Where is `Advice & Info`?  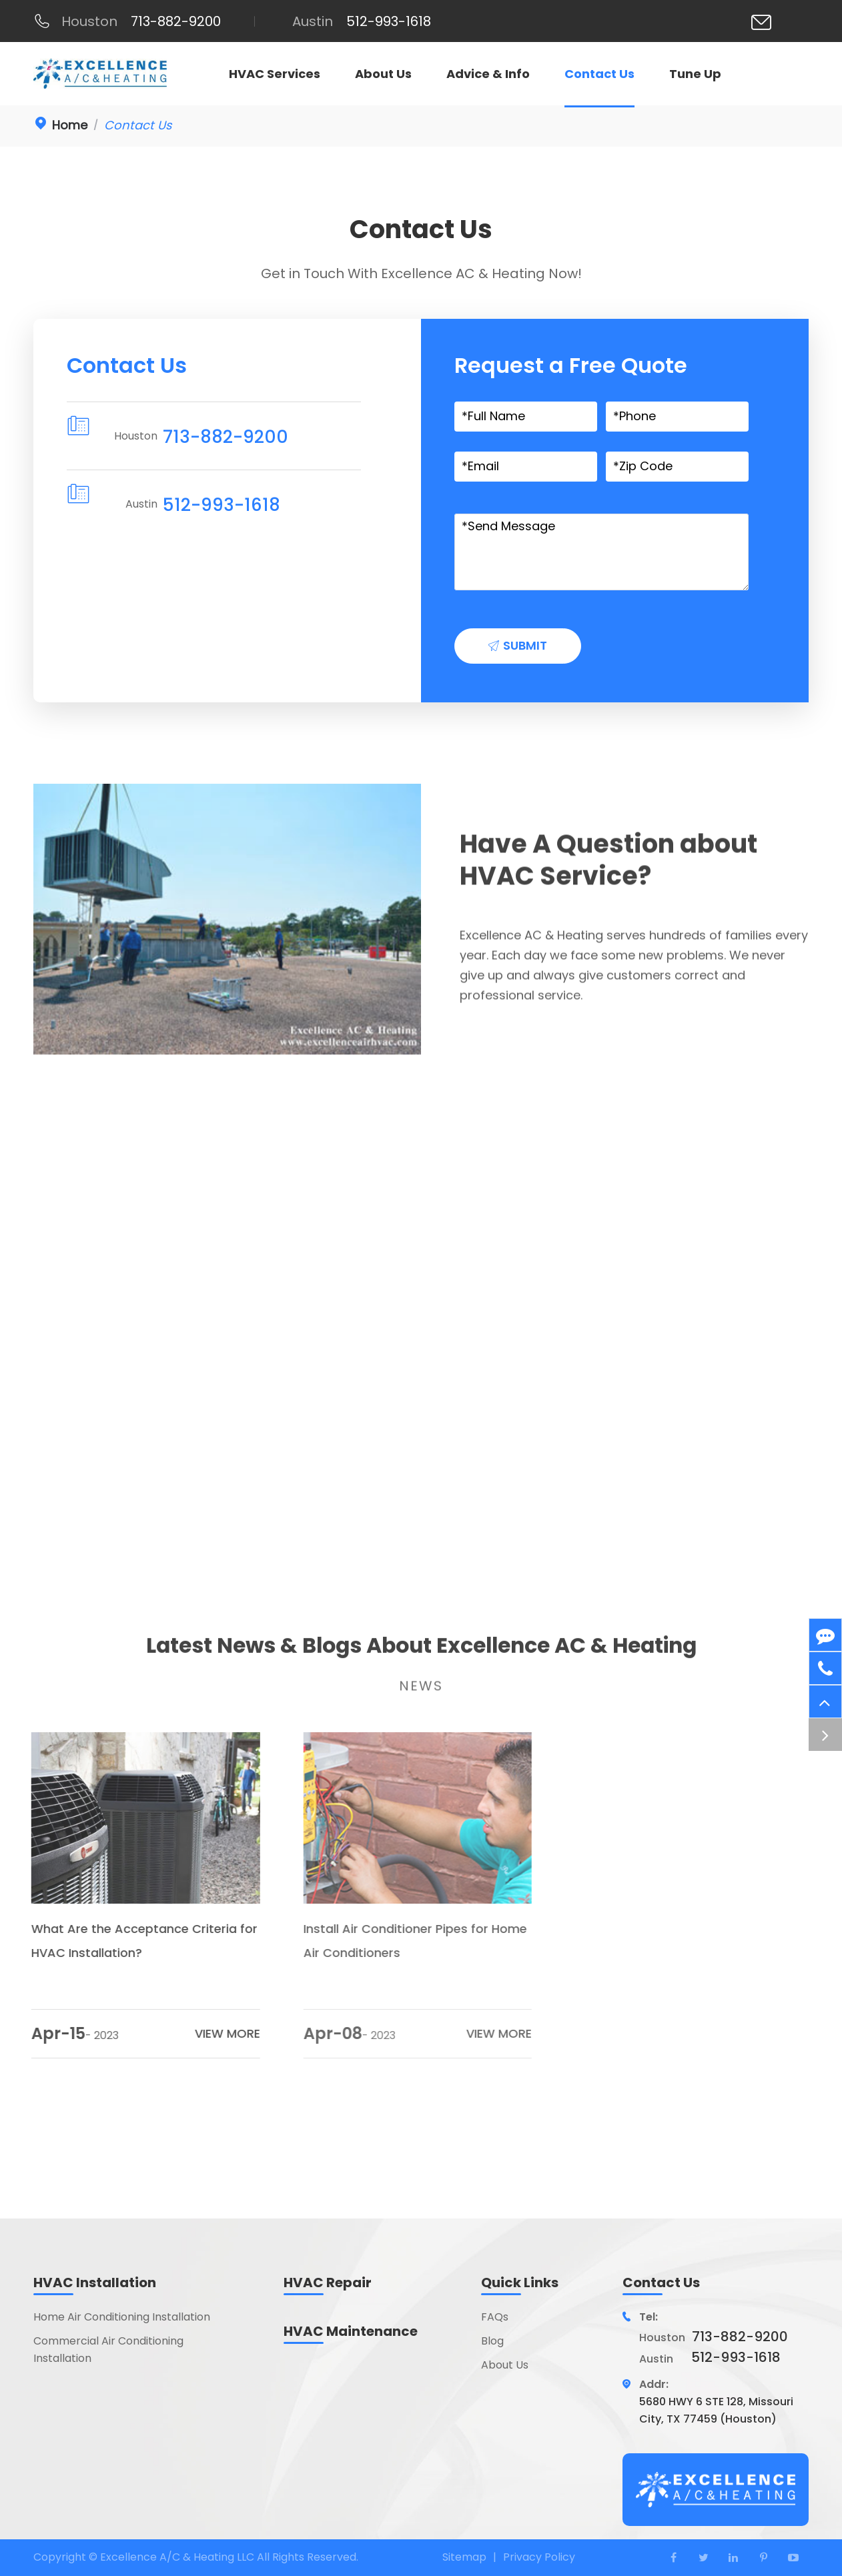
Advice & Info is located at coordinates (488, 73).